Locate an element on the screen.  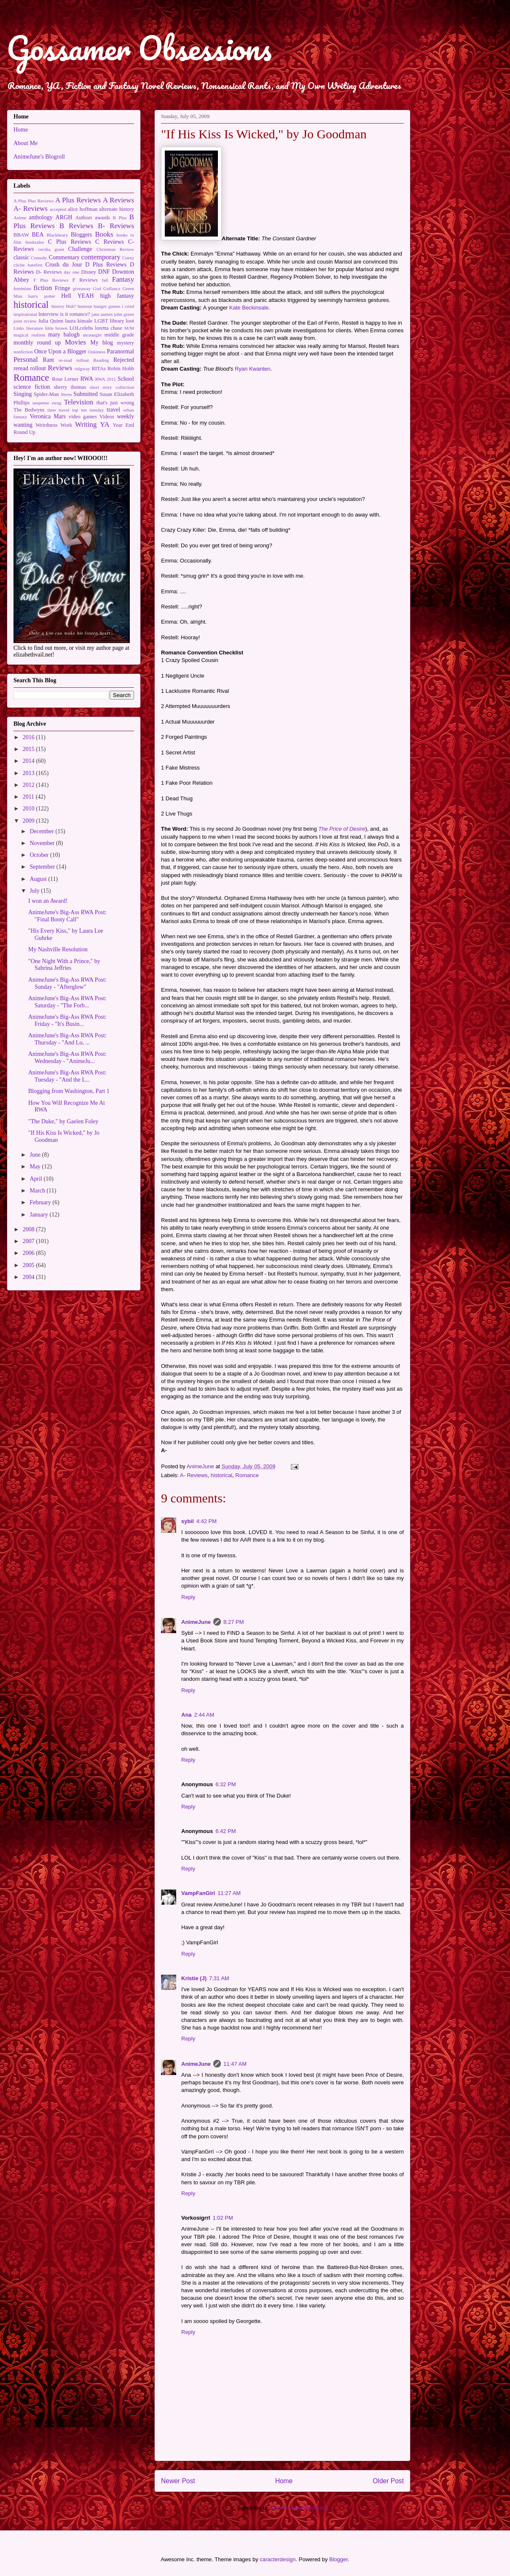
Television is located at coordinates (79, 402).